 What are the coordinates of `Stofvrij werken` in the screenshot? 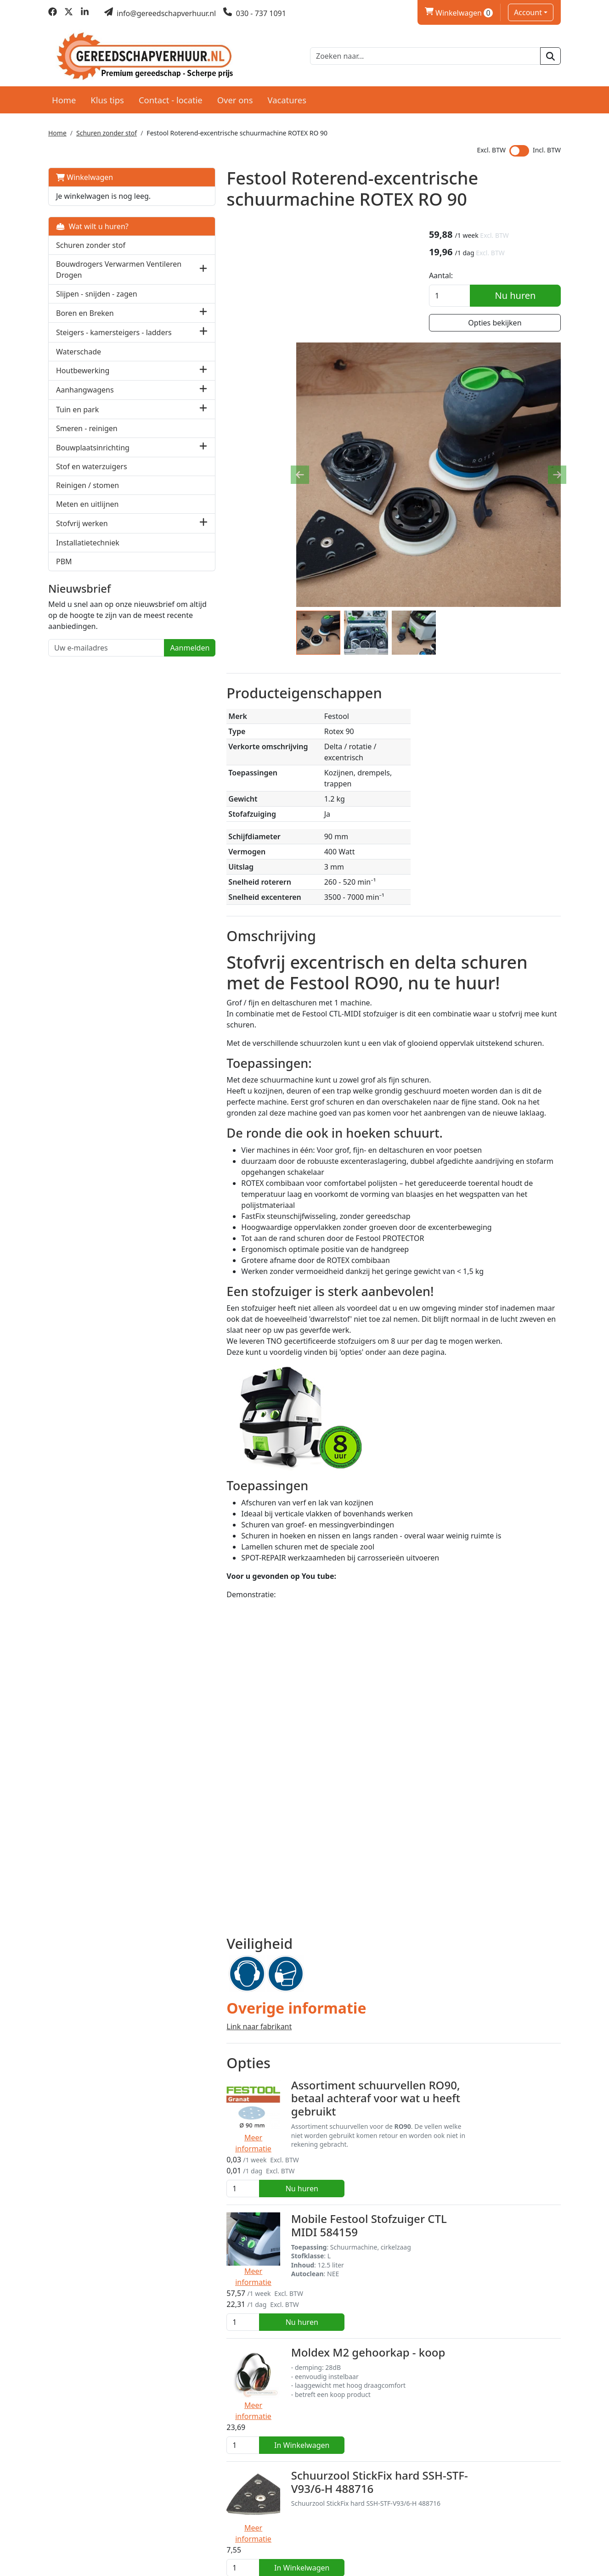 It's located at (82, 531).